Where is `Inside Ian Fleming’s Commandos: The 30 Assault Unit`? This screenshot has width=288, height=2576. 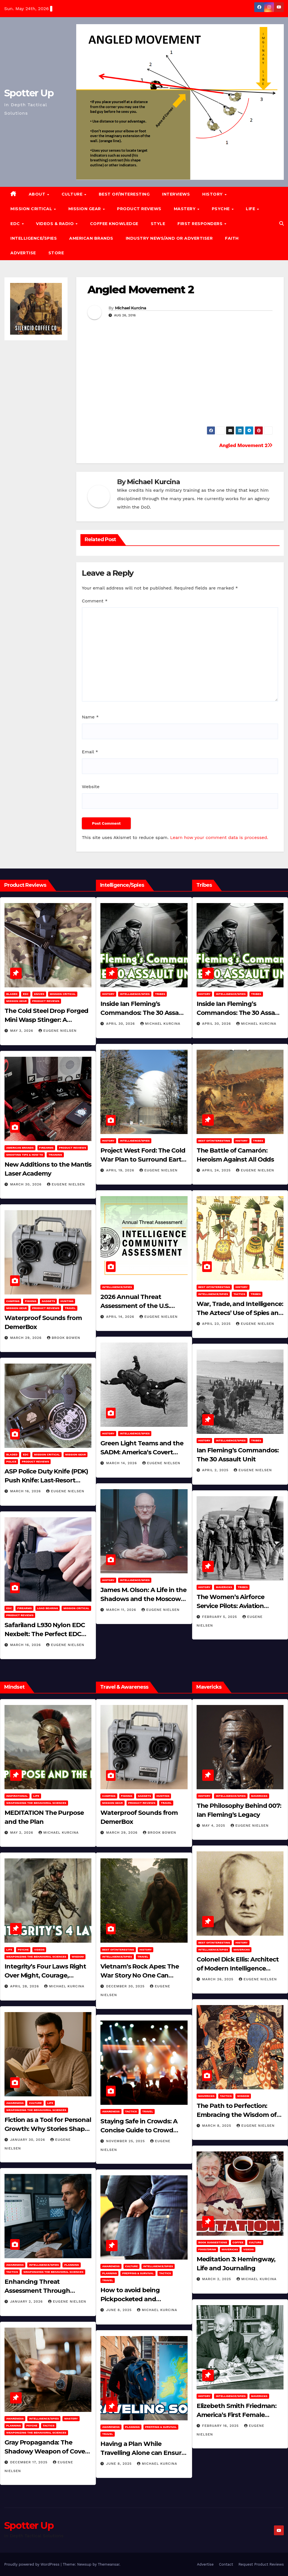 Inside Ian Fleming’s Commandos: The 30 Assault Unit is located at coordinates (143, 1013).